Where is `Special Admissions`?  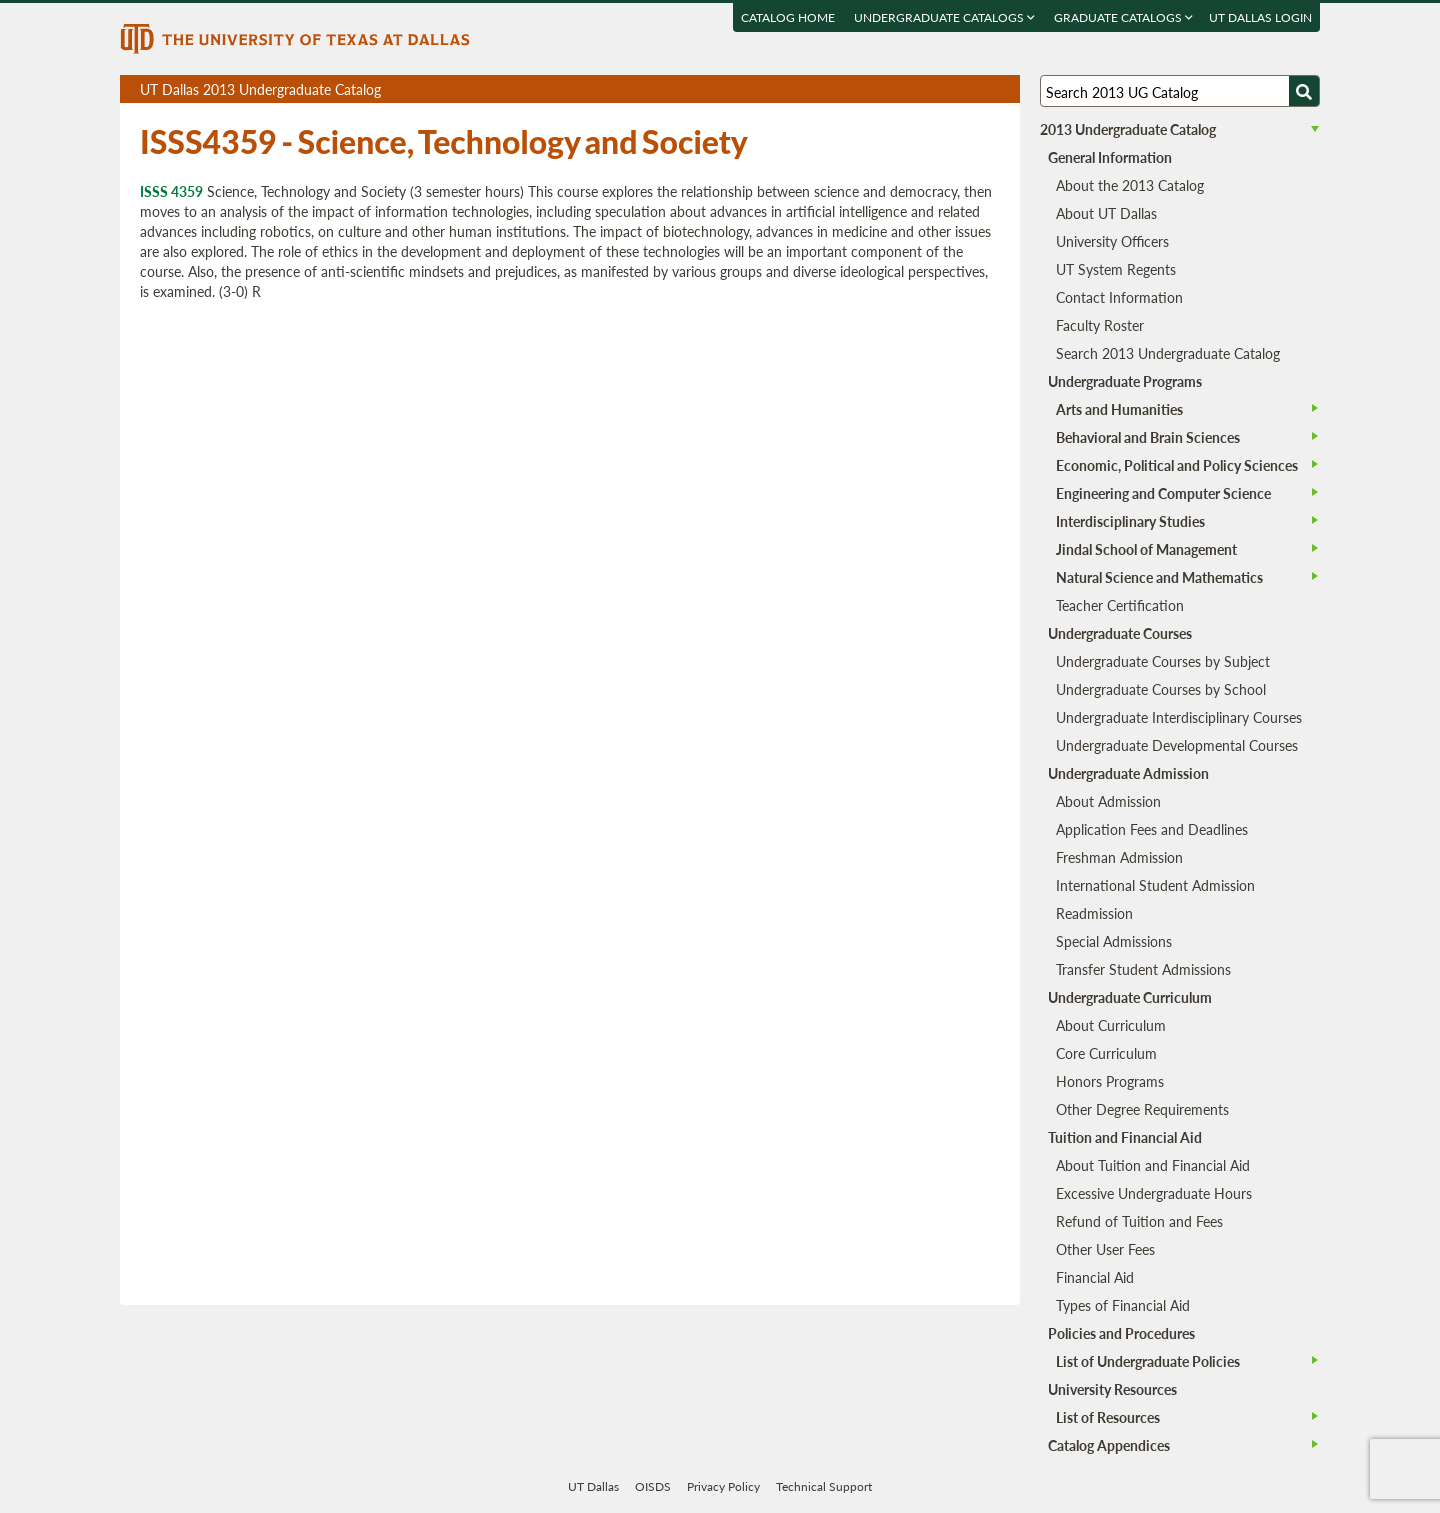
Special Admissions is located at coordinates (1114, 941).